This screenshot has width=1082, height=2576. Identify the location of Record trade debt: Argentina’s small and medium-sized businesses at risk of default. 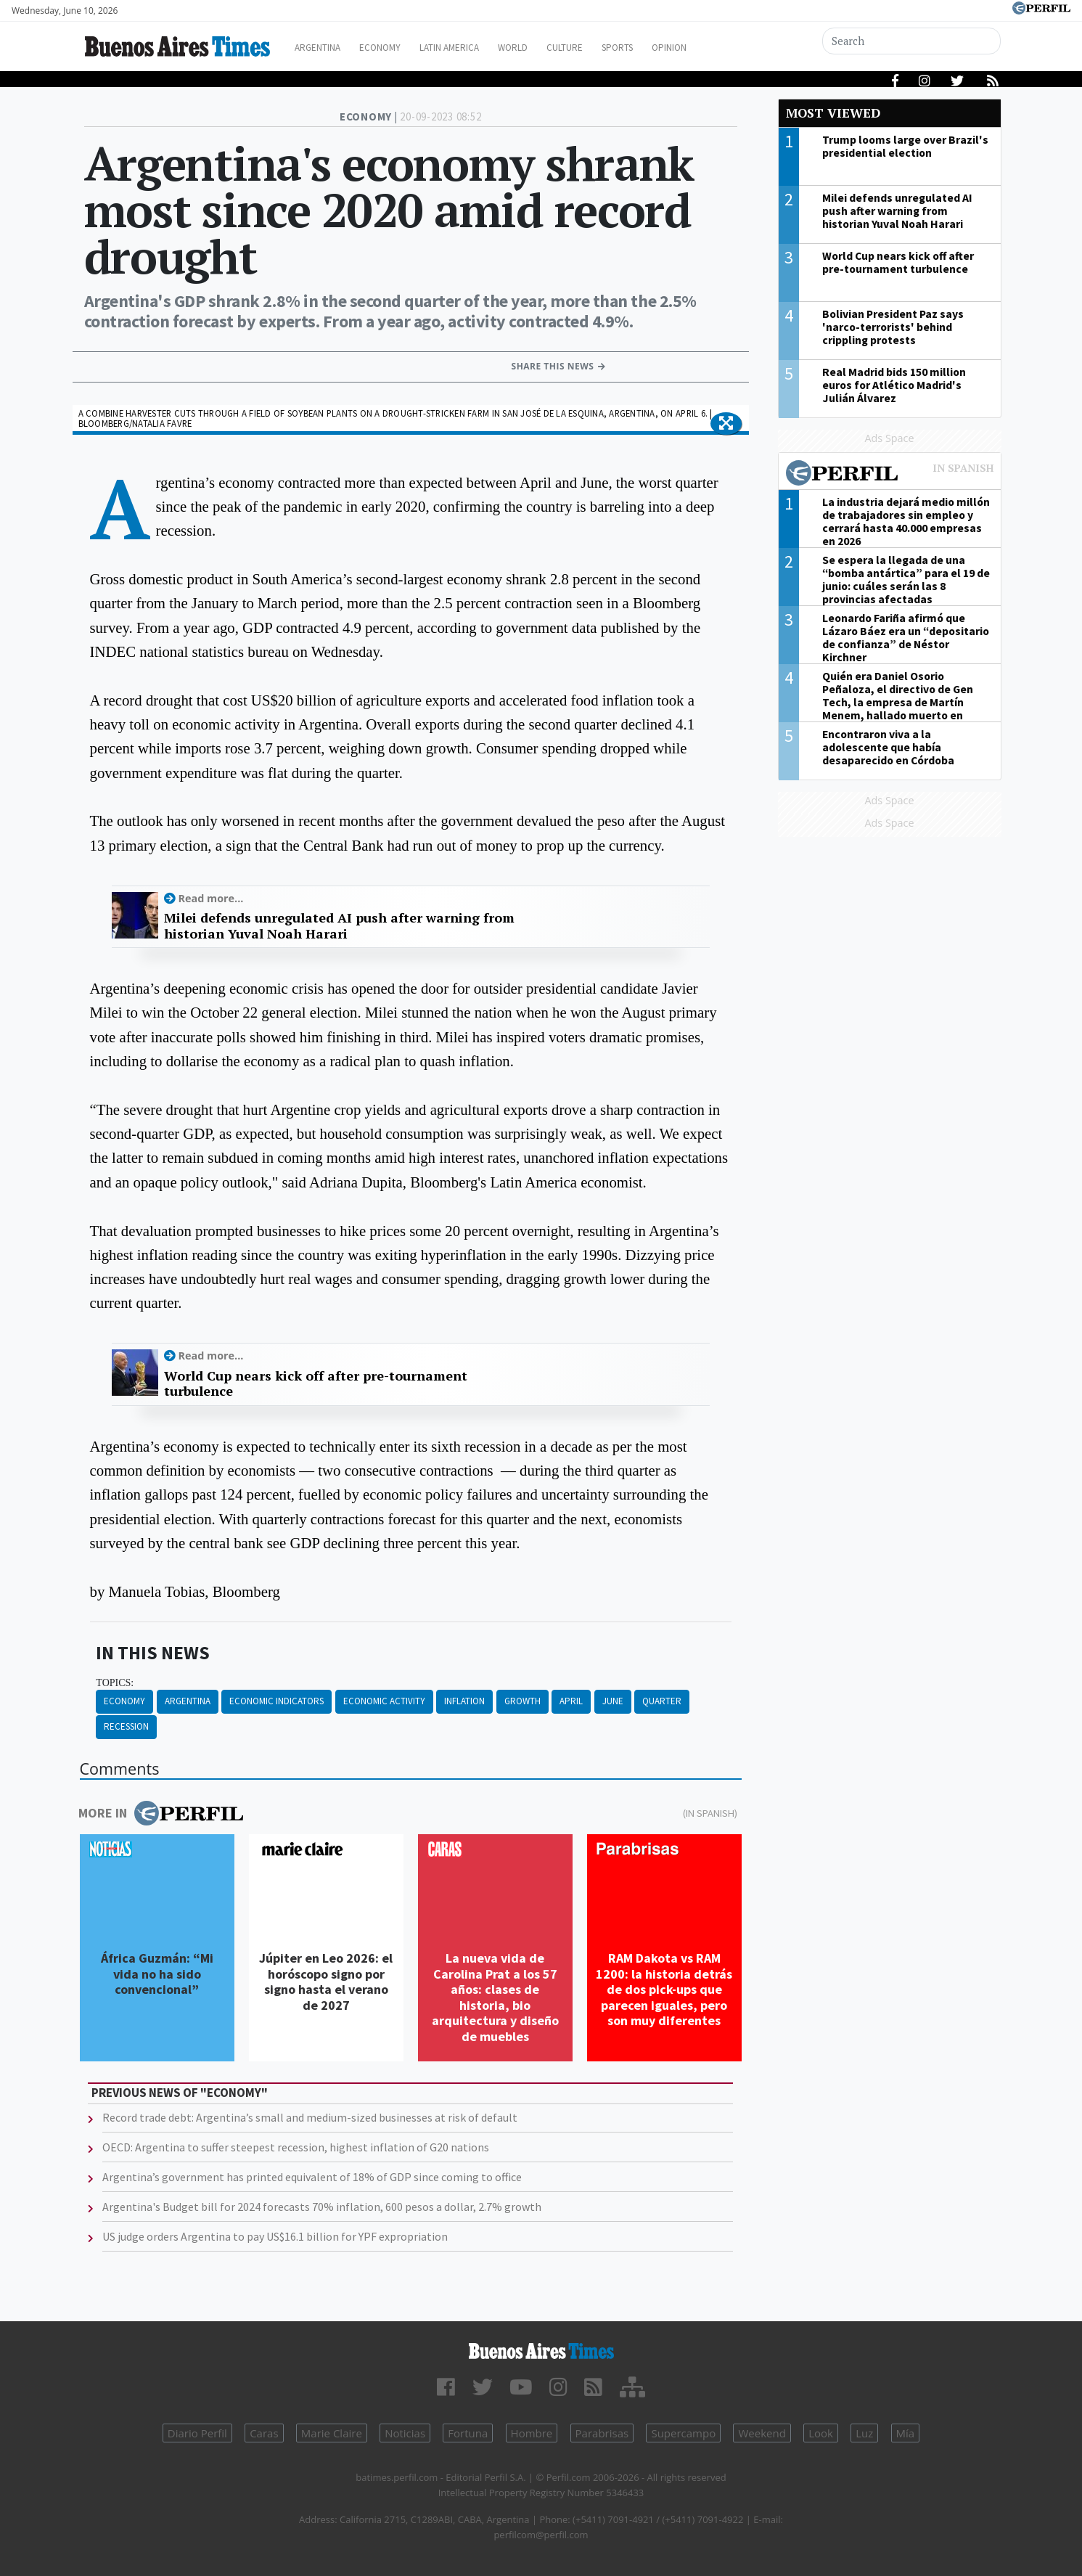
(309, 2117).